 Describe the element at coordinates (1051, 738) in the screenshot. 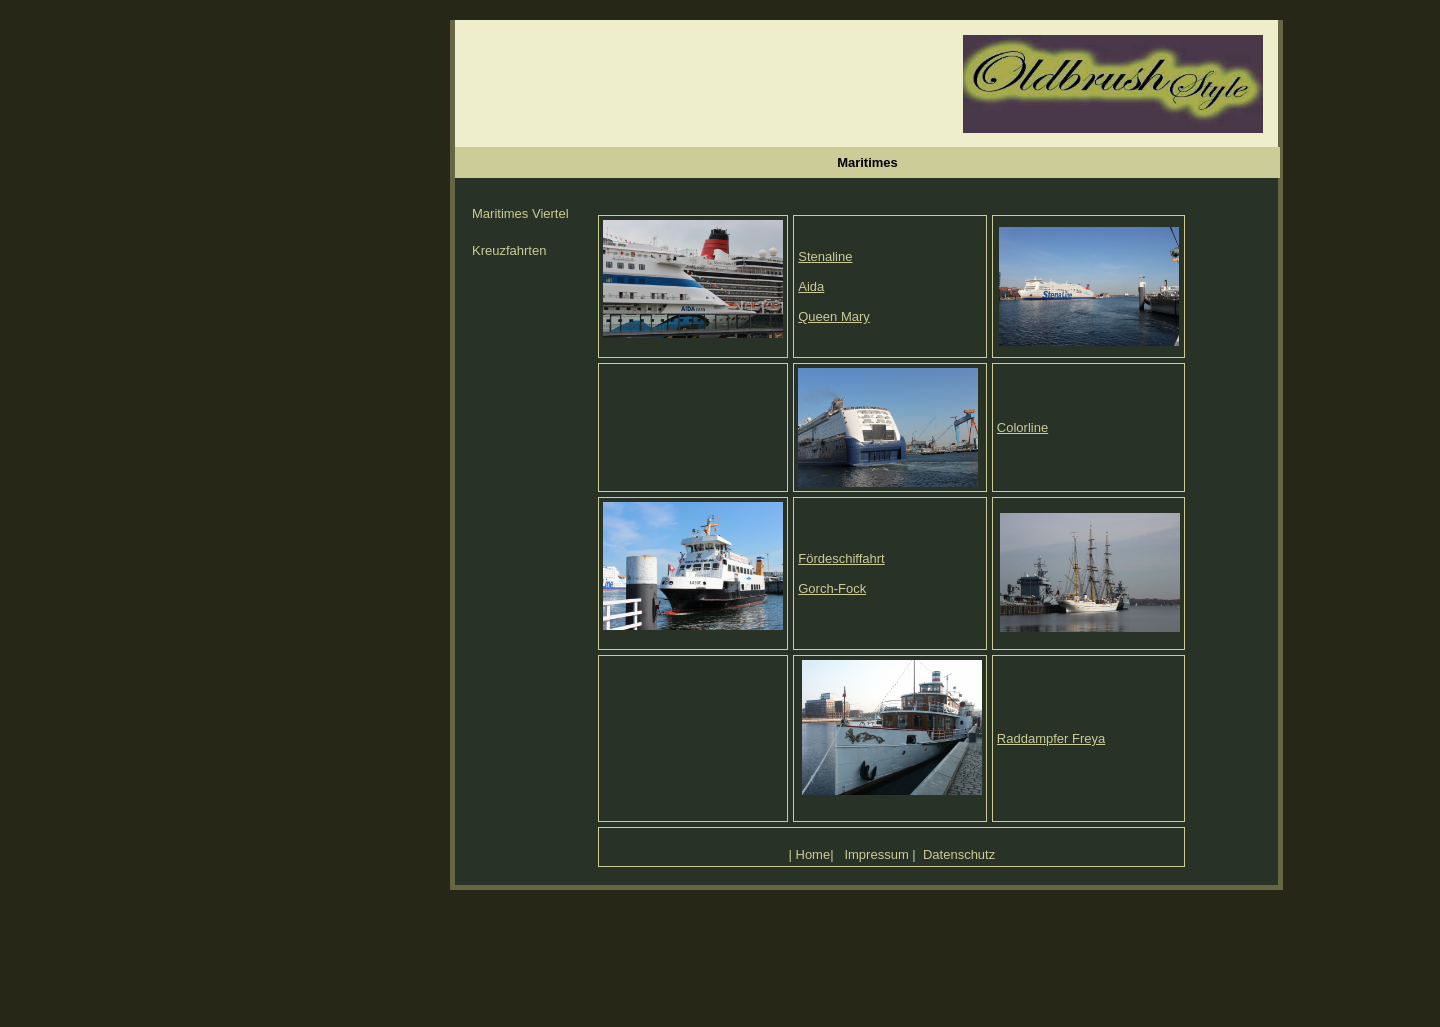

I see `Raddampfer Freya` at that location.